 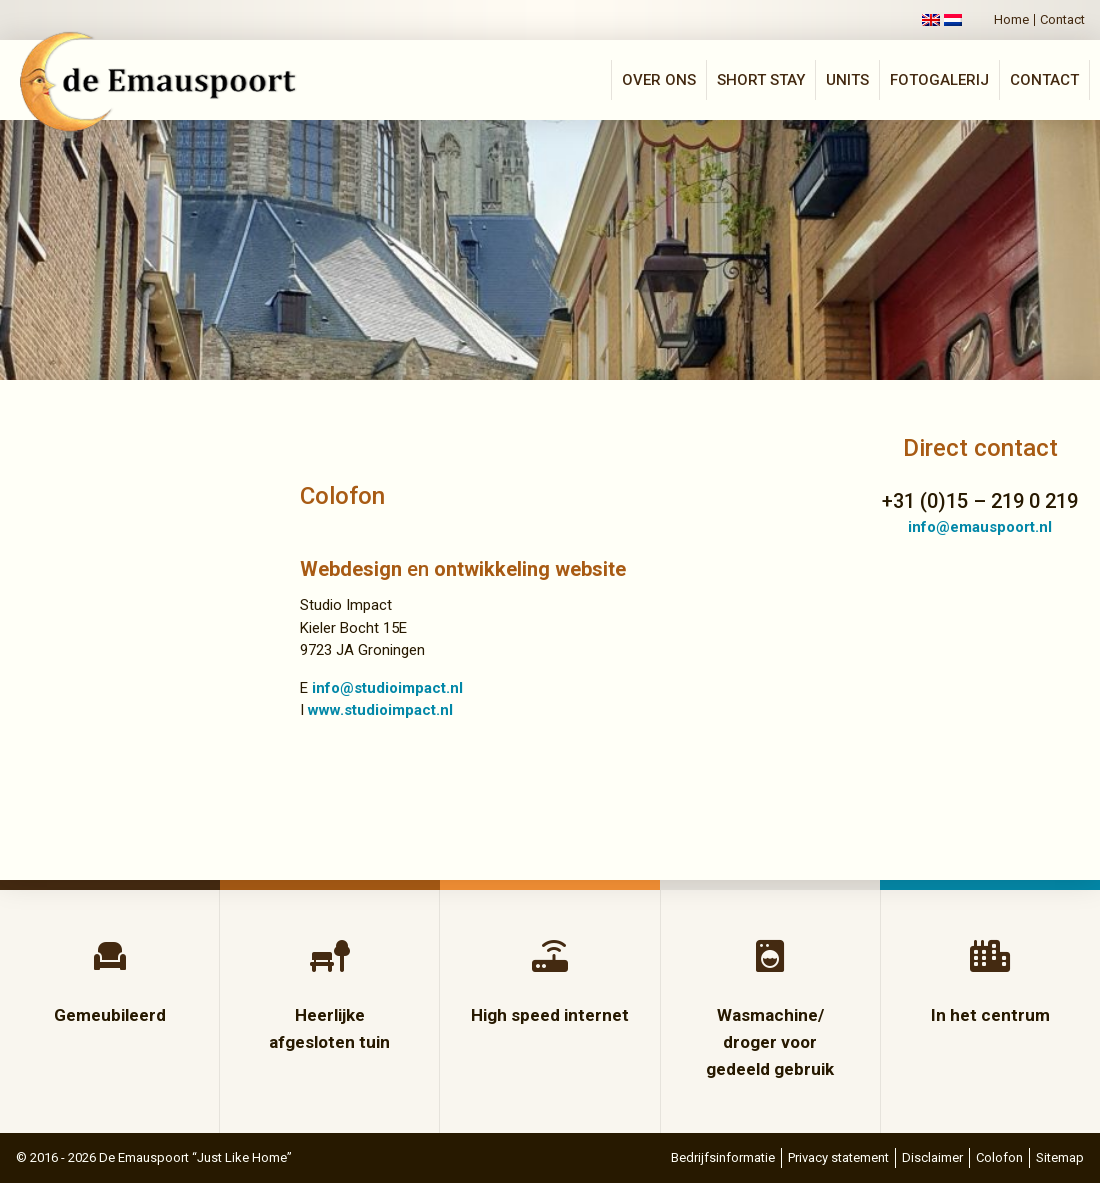 I want to click on Bedrijfsinformatie, so click(x=723, y=1157).